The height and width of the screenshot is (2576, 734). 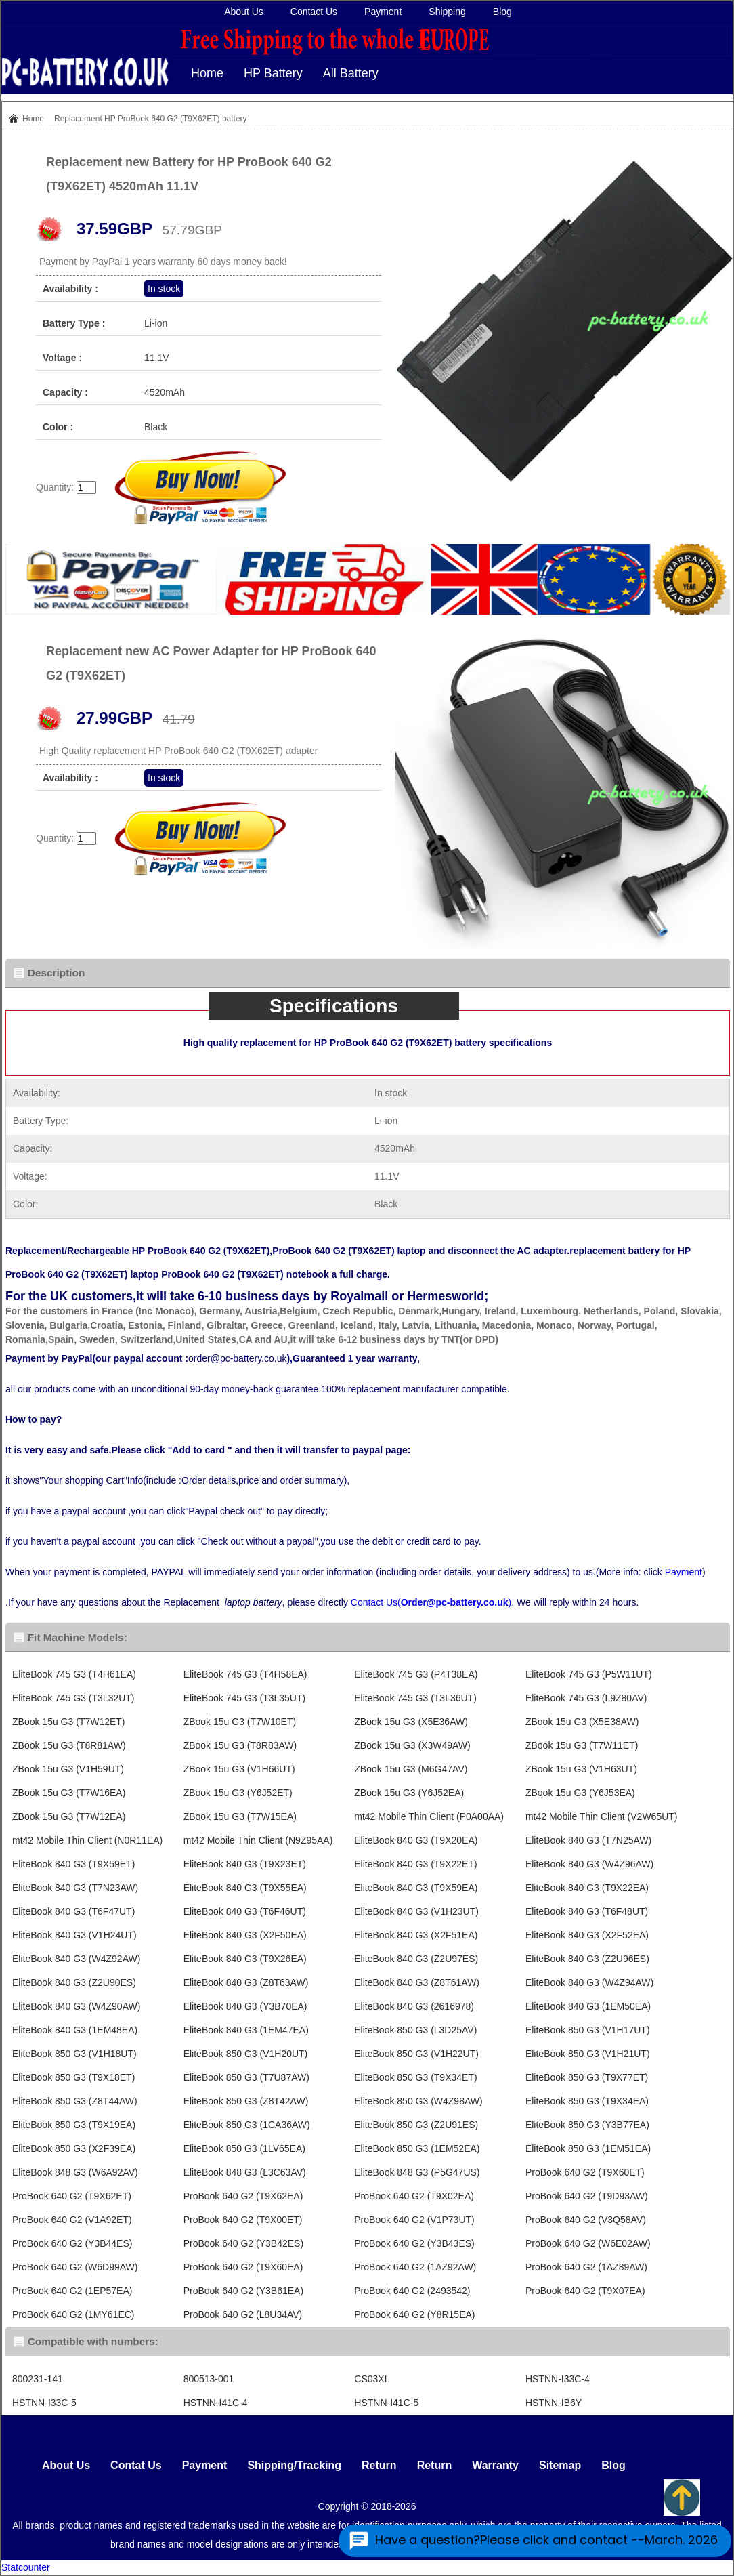 I want to click on EliteBook 840 G3 (T9X26EA), so click(x=245, y=1958).